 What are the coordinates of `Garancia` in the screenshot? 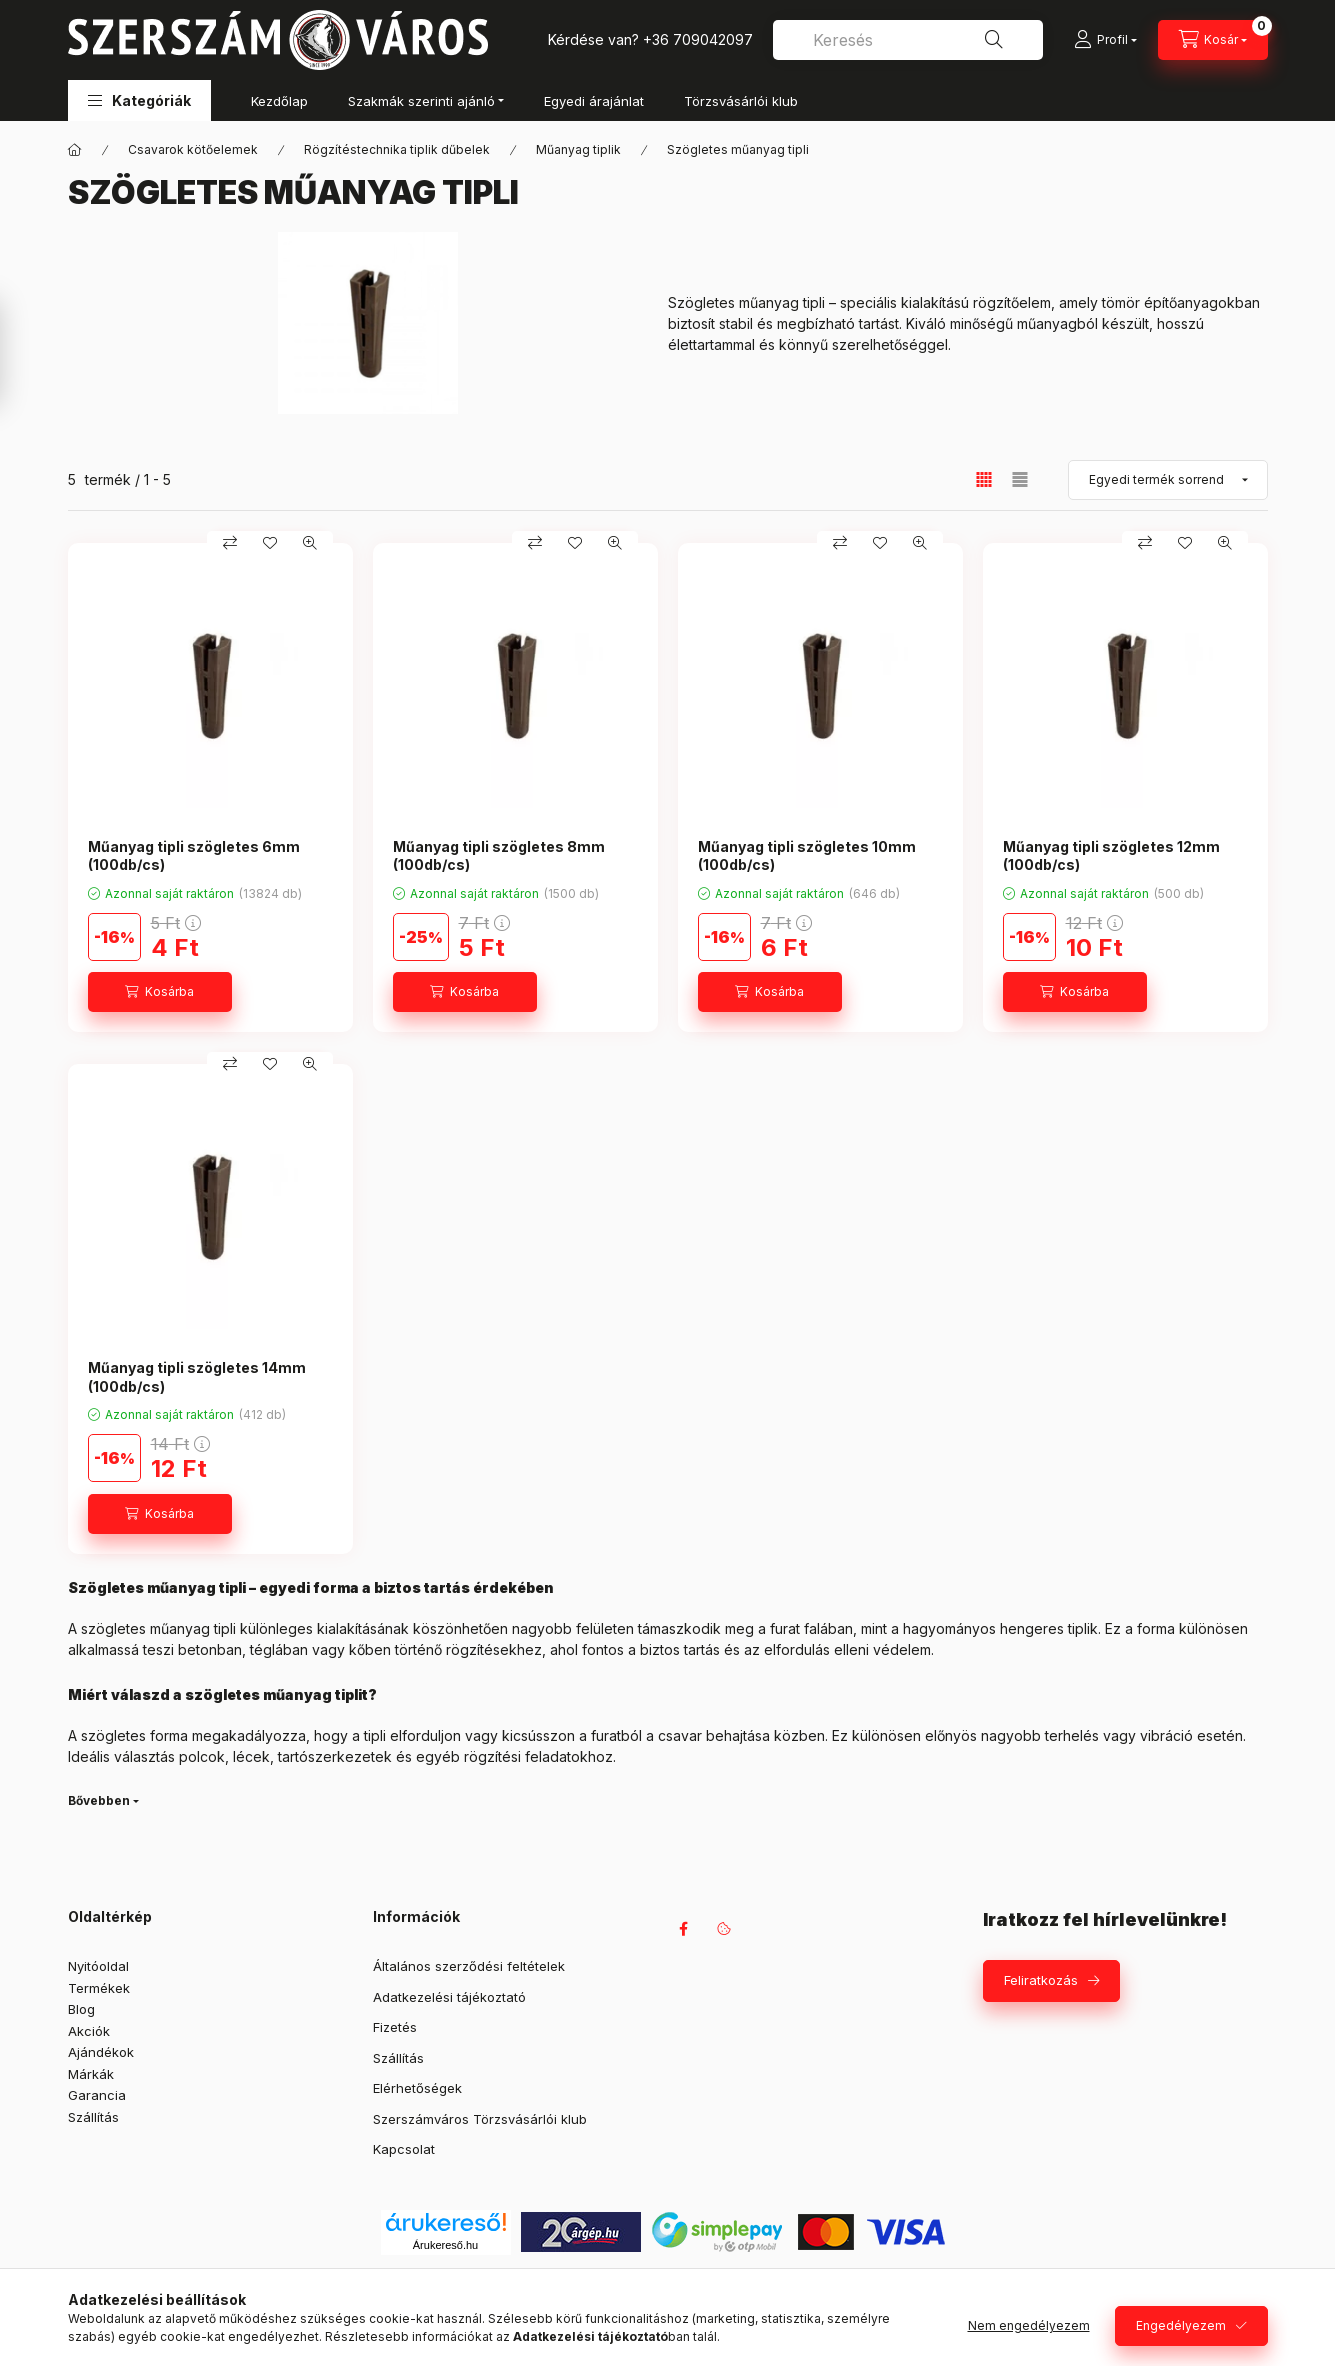 It's located at (97, 2095).